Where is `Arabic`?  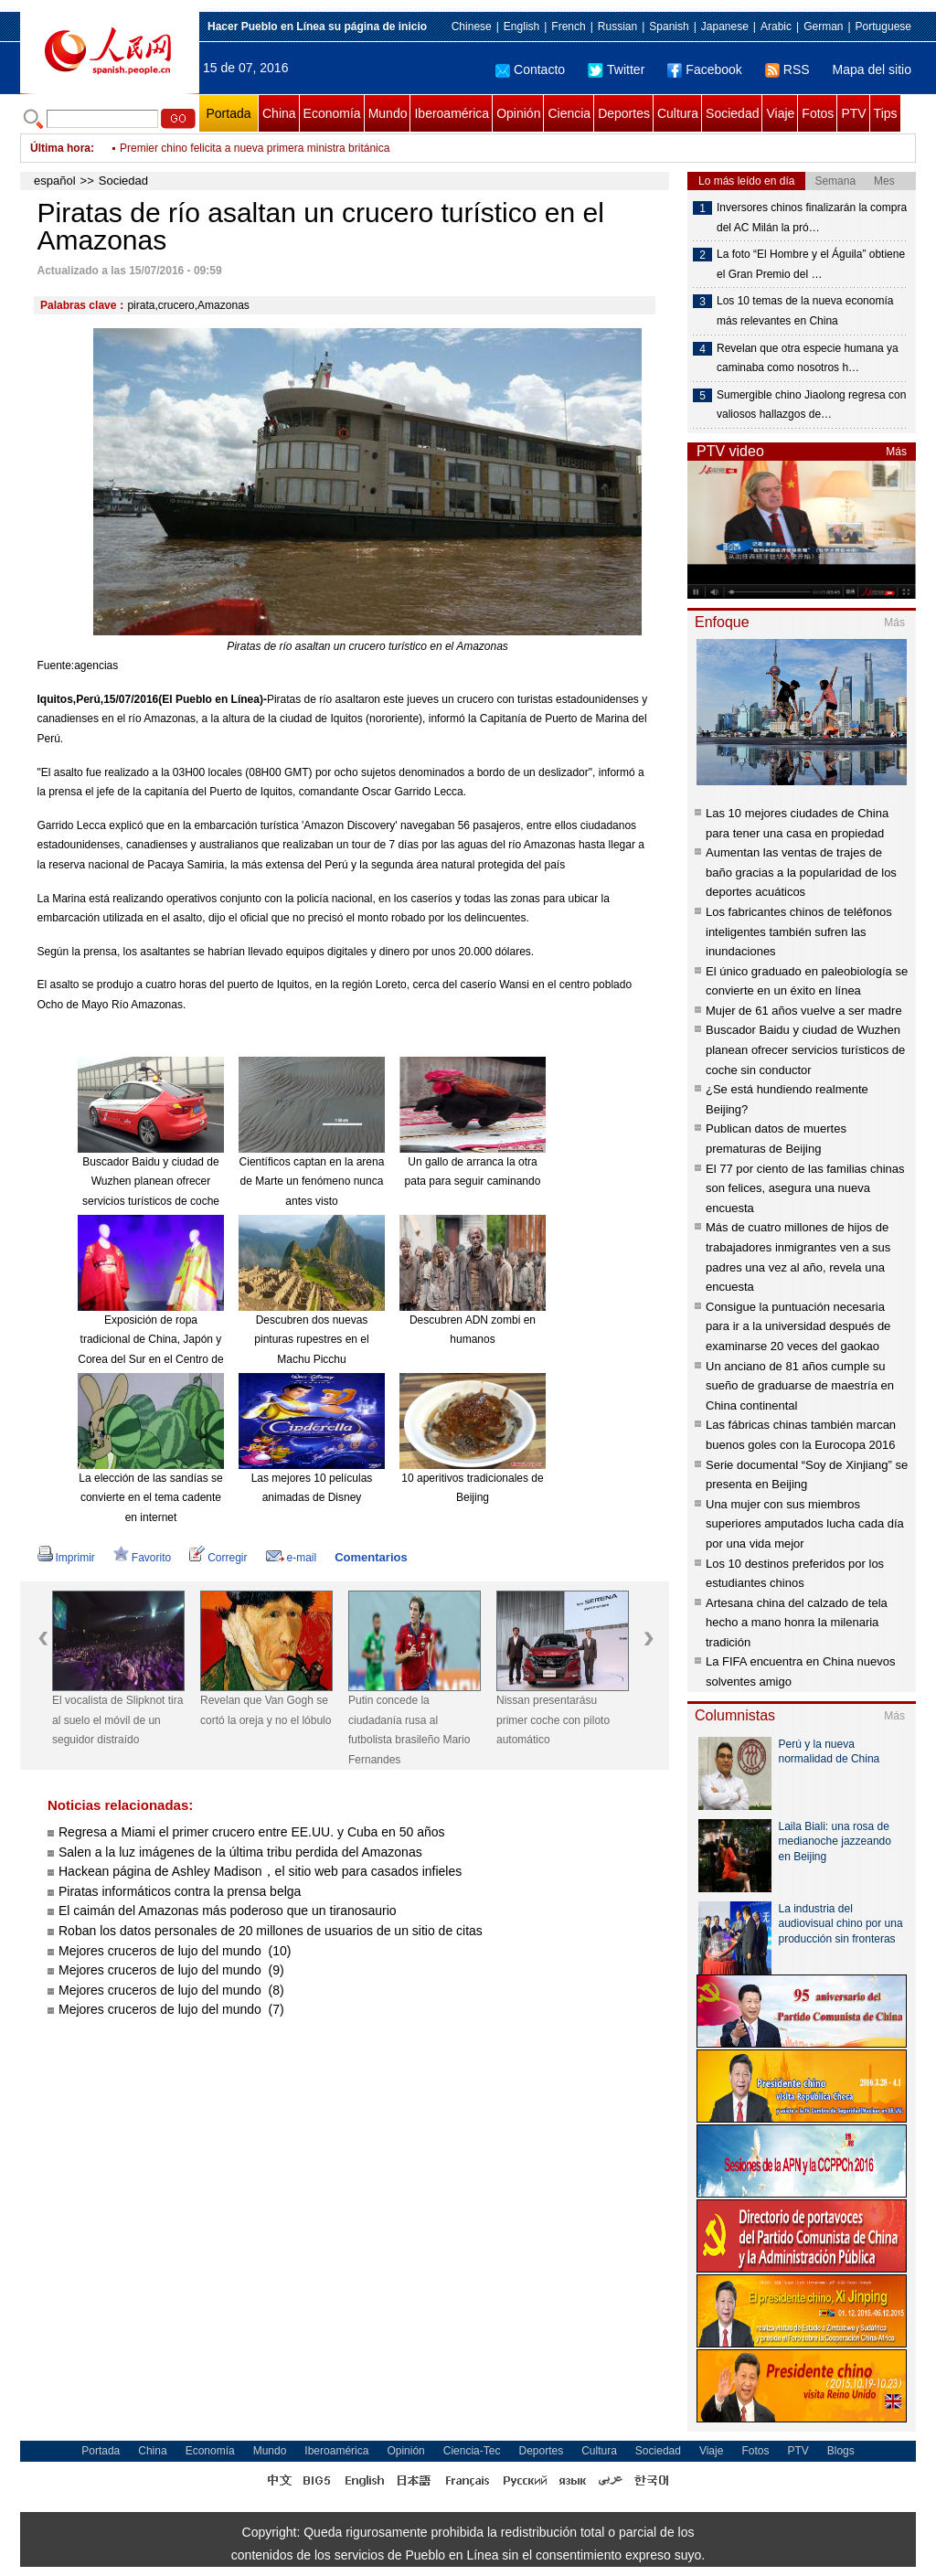
Arabic is located at coordinates (776, 26).